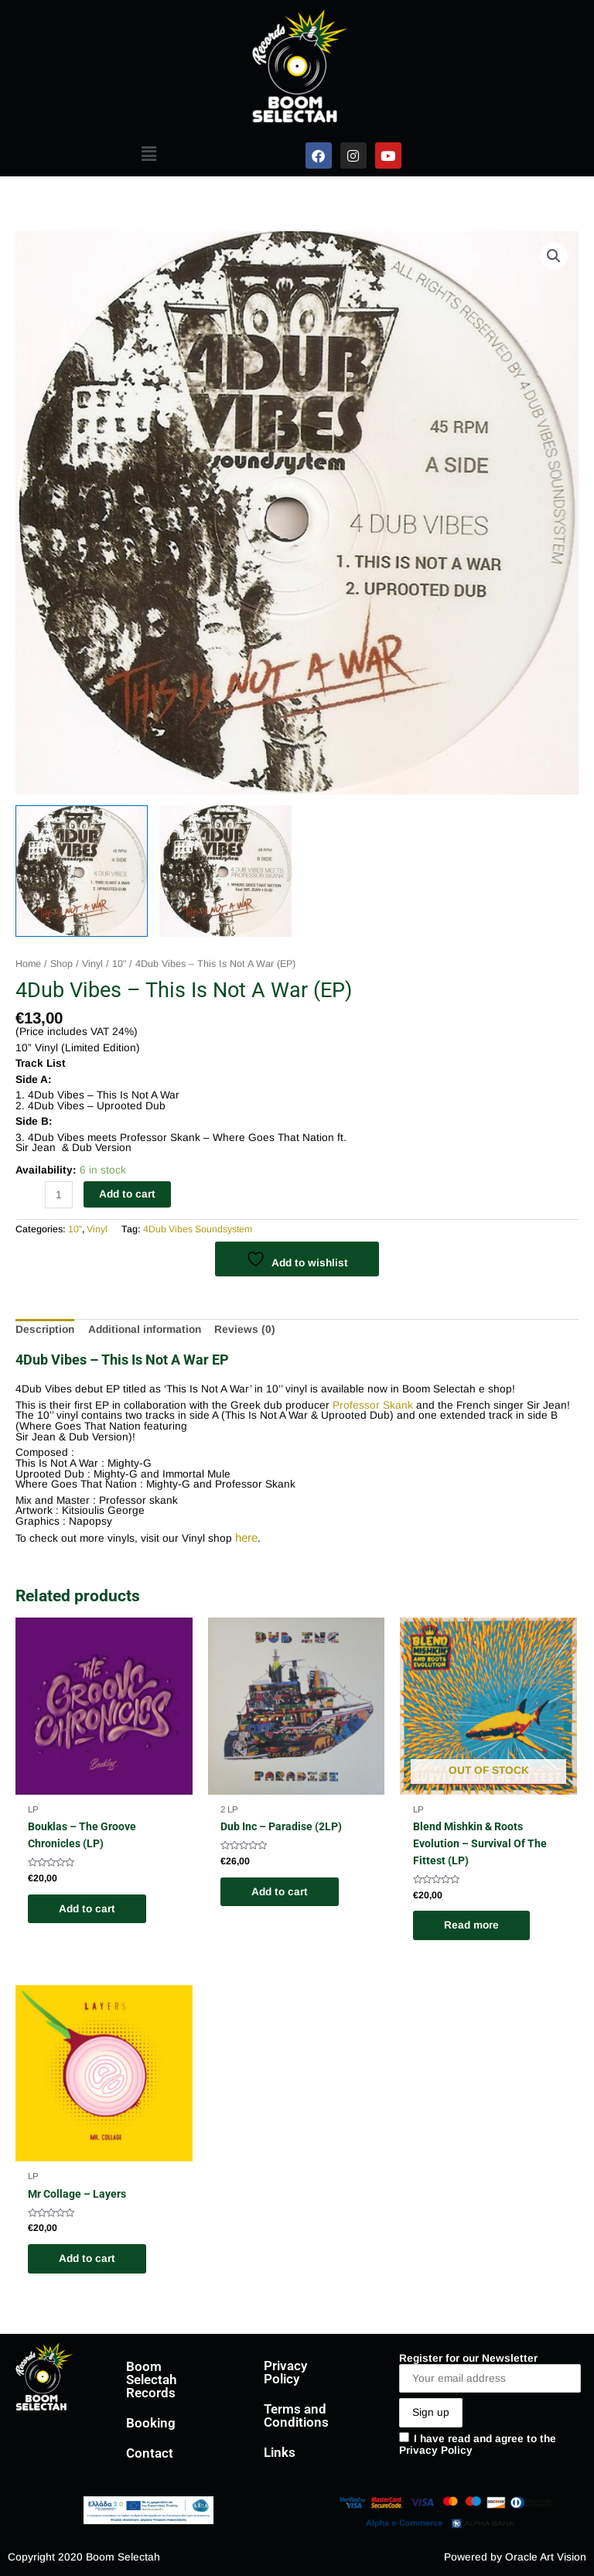 The height and width of the screenshot is (2576, 594). What do you see at coordinates (285, 2372) in the screenshot?
I see `Privacy Policy` at bounding box center [285, 2372].